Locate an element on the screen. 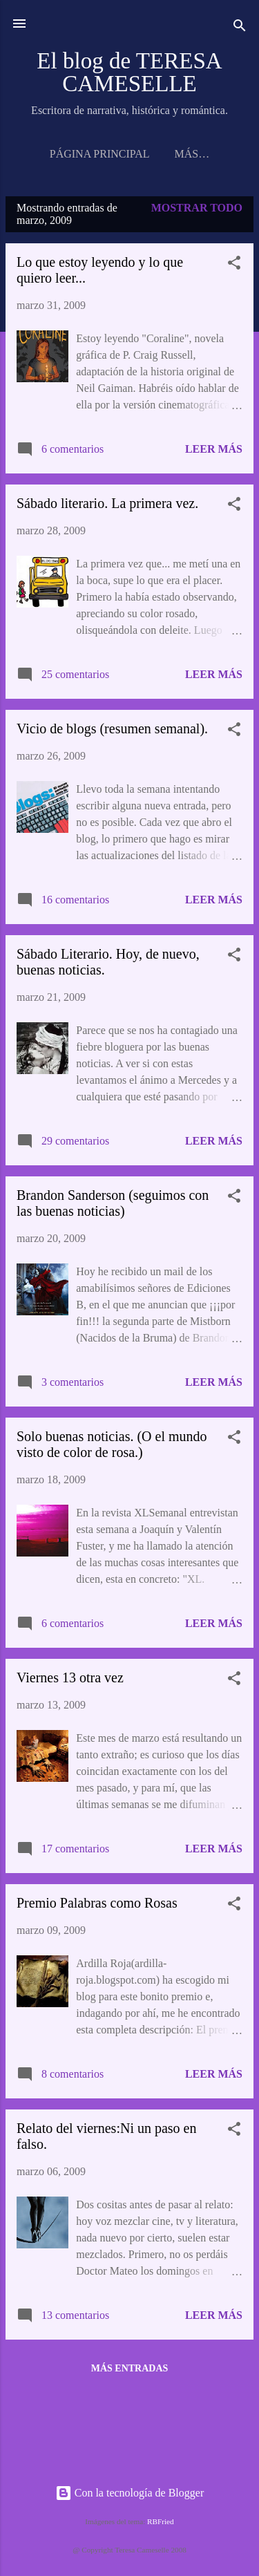 This screenshot has width=259, height=2576. Leer más is located at coordinates (213, 452).